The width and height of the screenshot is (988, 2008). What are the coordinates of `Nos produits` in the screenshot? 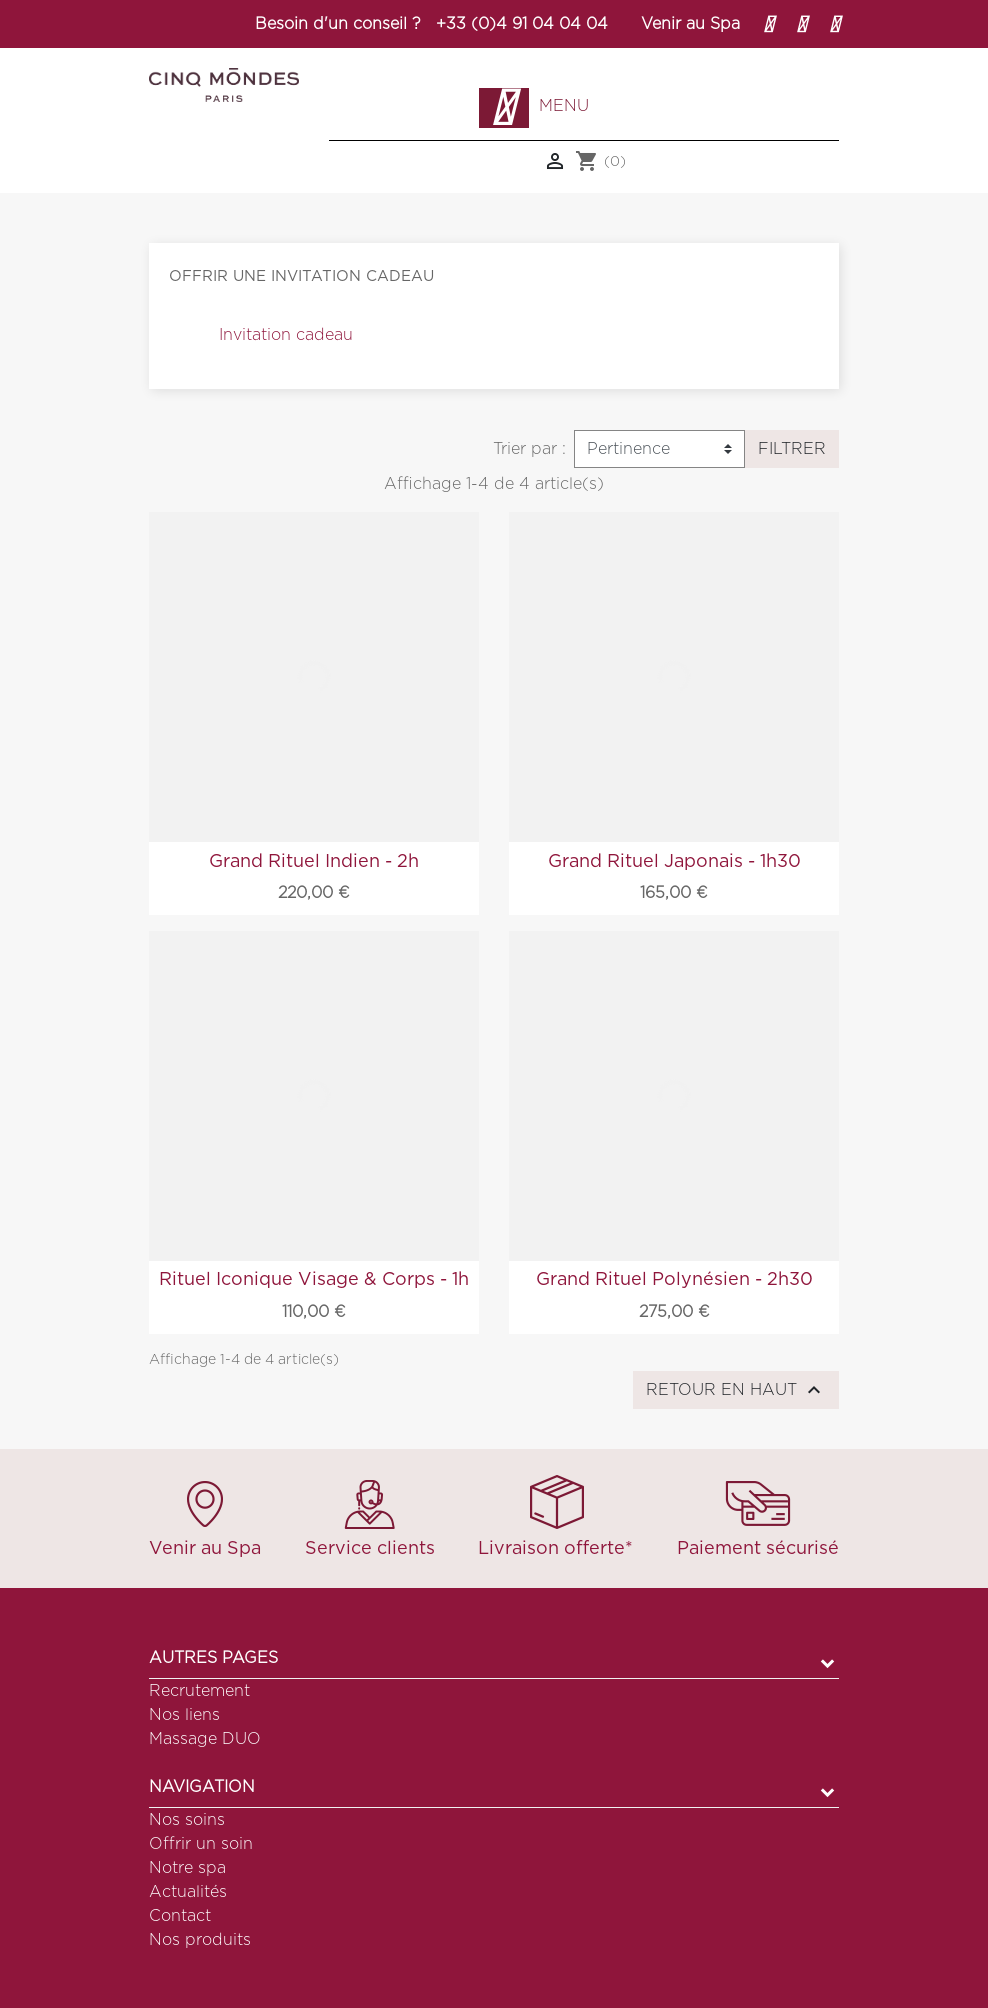 It's located at (200, 1940).